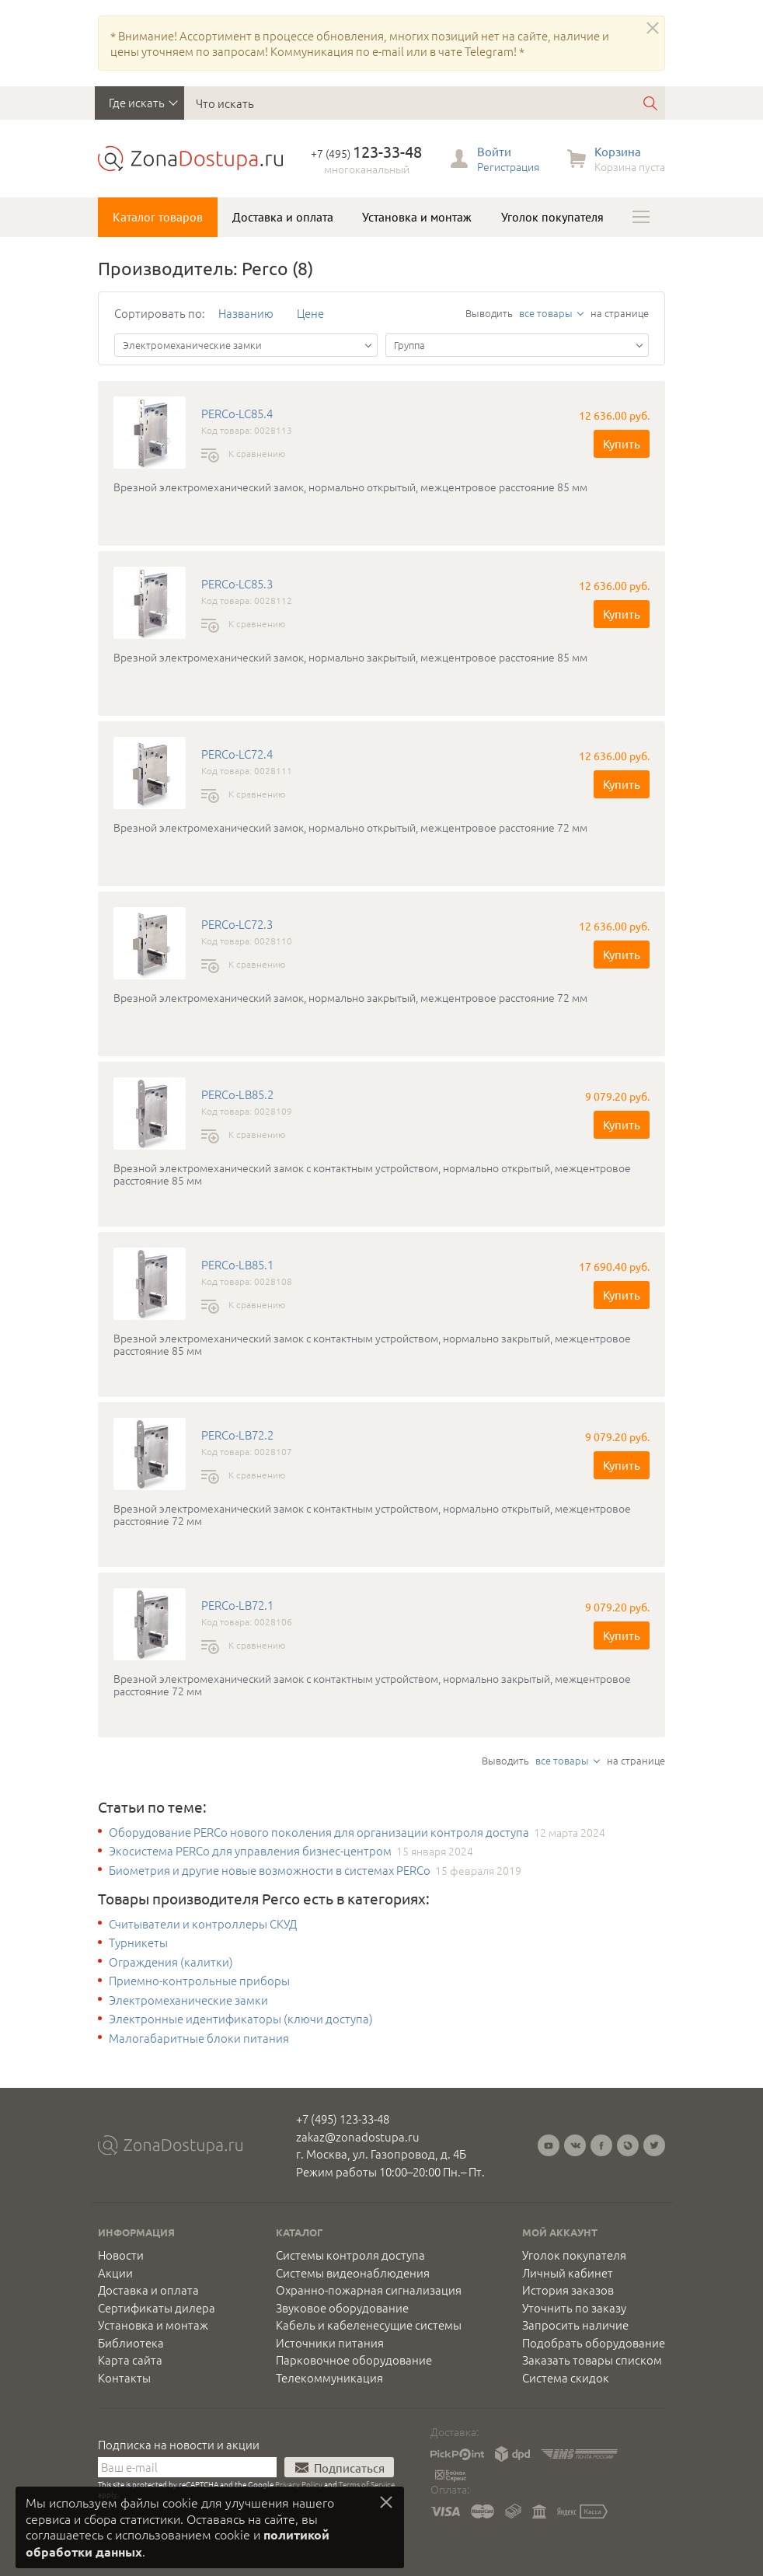 The height and width of the screenshot is (2576, 763). What do you see at coordinates (369, 2325) in the screenshot?
I see `Кабель и кабеленесущие системы` at bounding box center [369, 2325].